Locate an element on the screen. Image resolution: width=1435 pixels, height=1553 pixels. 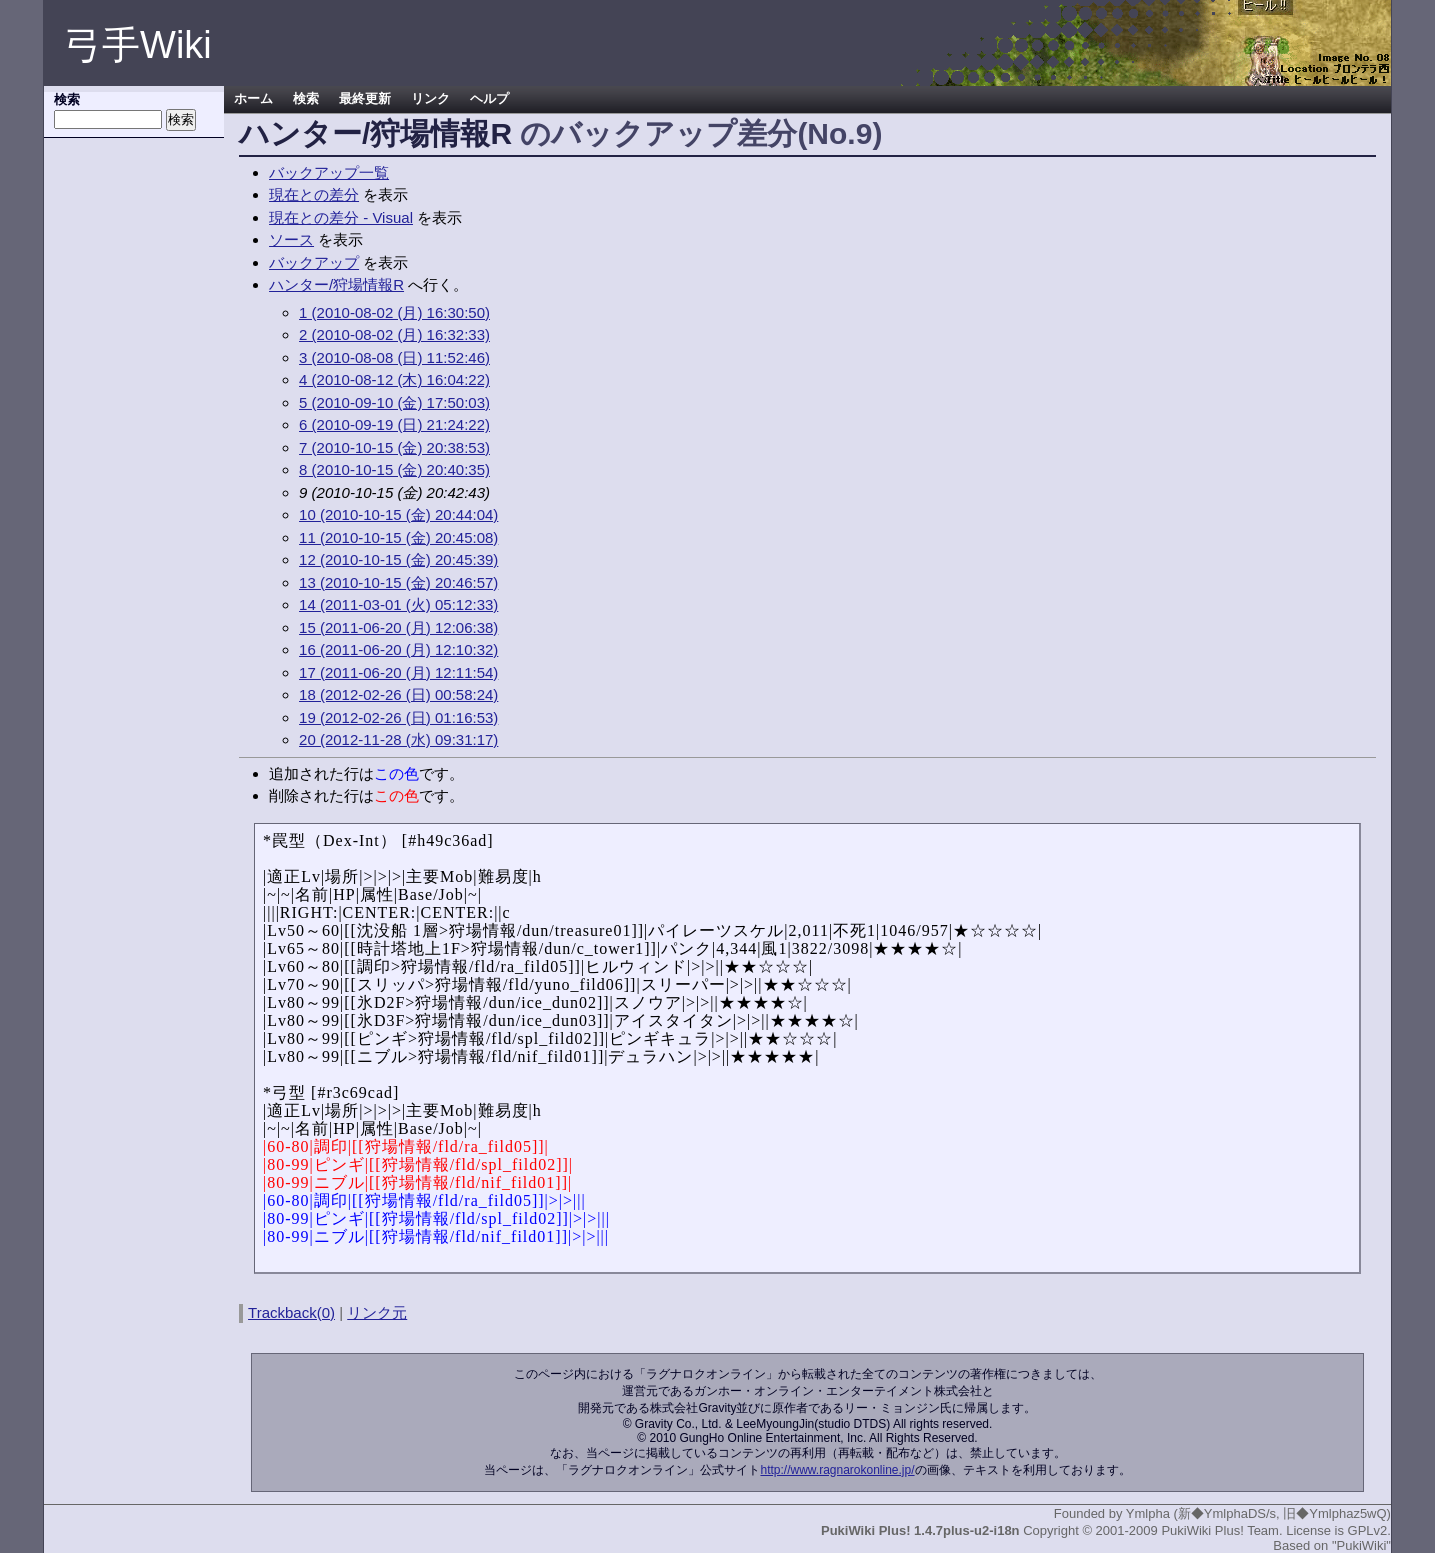
バックアップ is located at coordinates (314, 262).